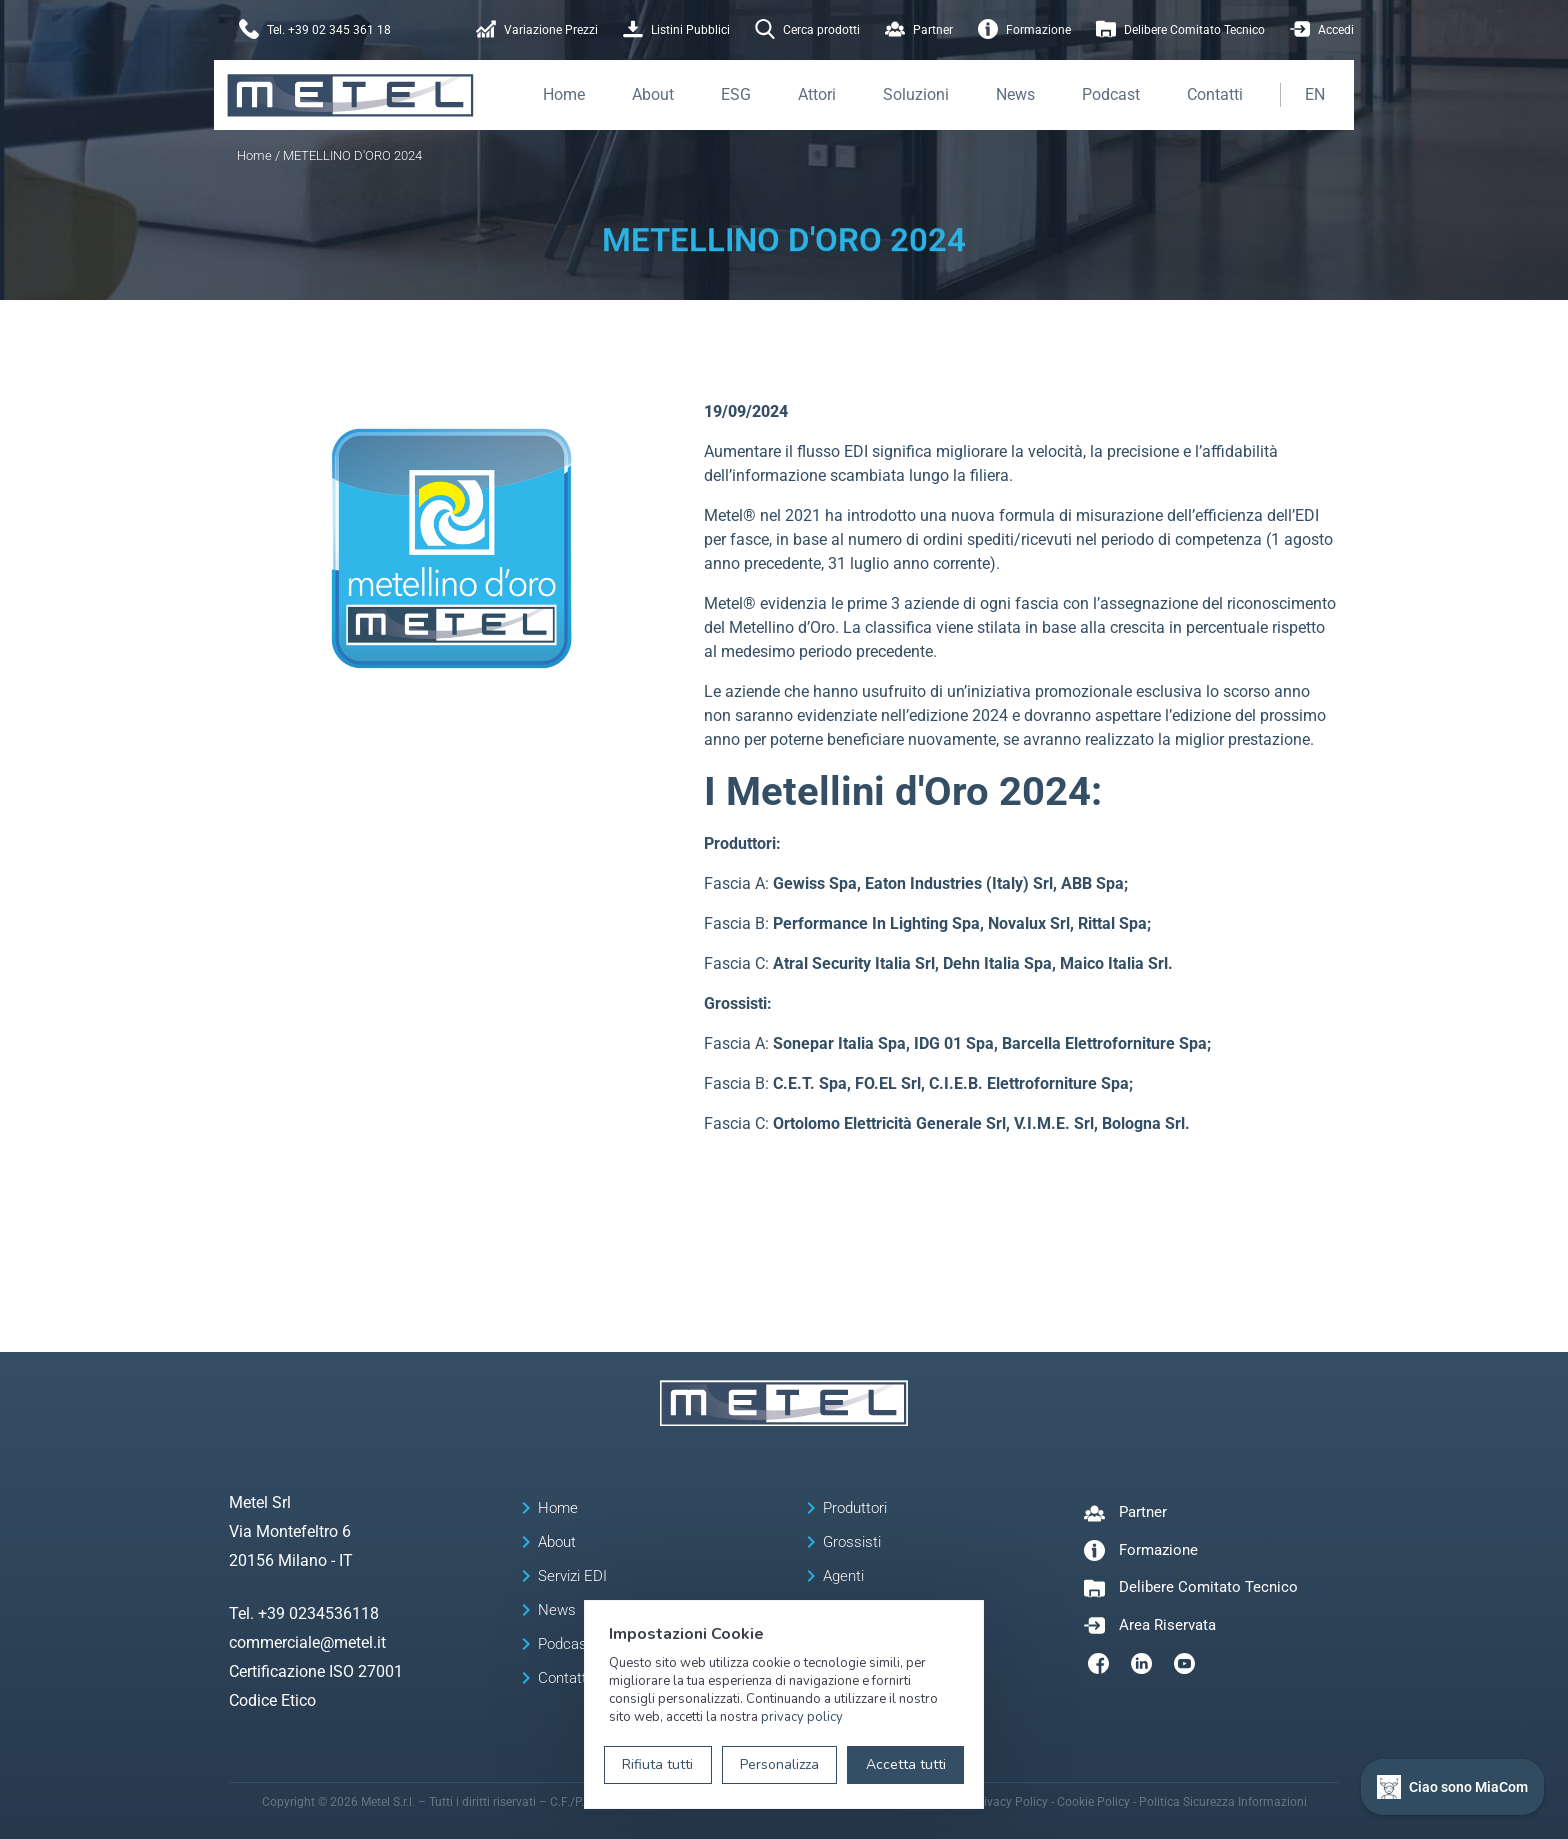  Describe the element at coordinates (779, 1764) in the screenshot. I see `Personalizza` at that location.